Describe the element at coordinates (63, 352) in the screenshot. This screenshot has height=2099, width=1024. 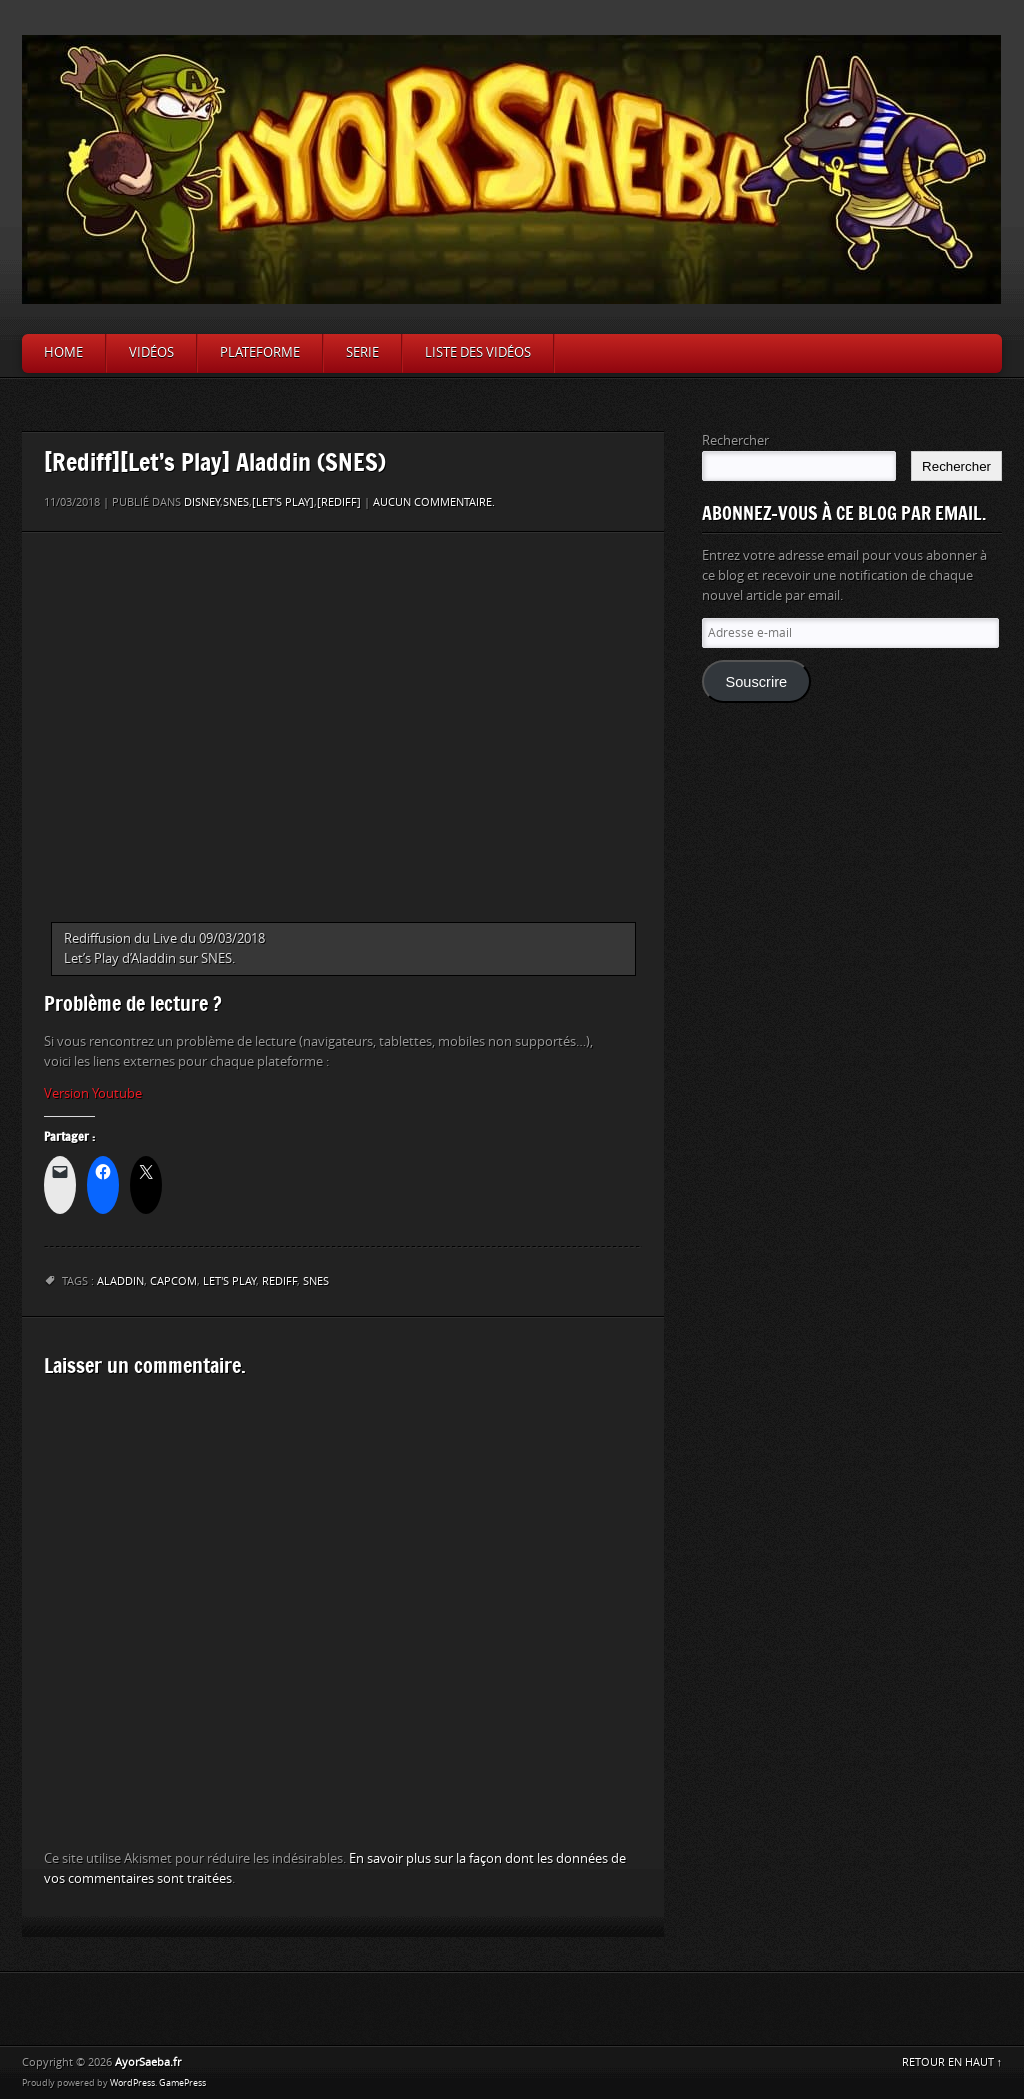
I see `Home` at that location.